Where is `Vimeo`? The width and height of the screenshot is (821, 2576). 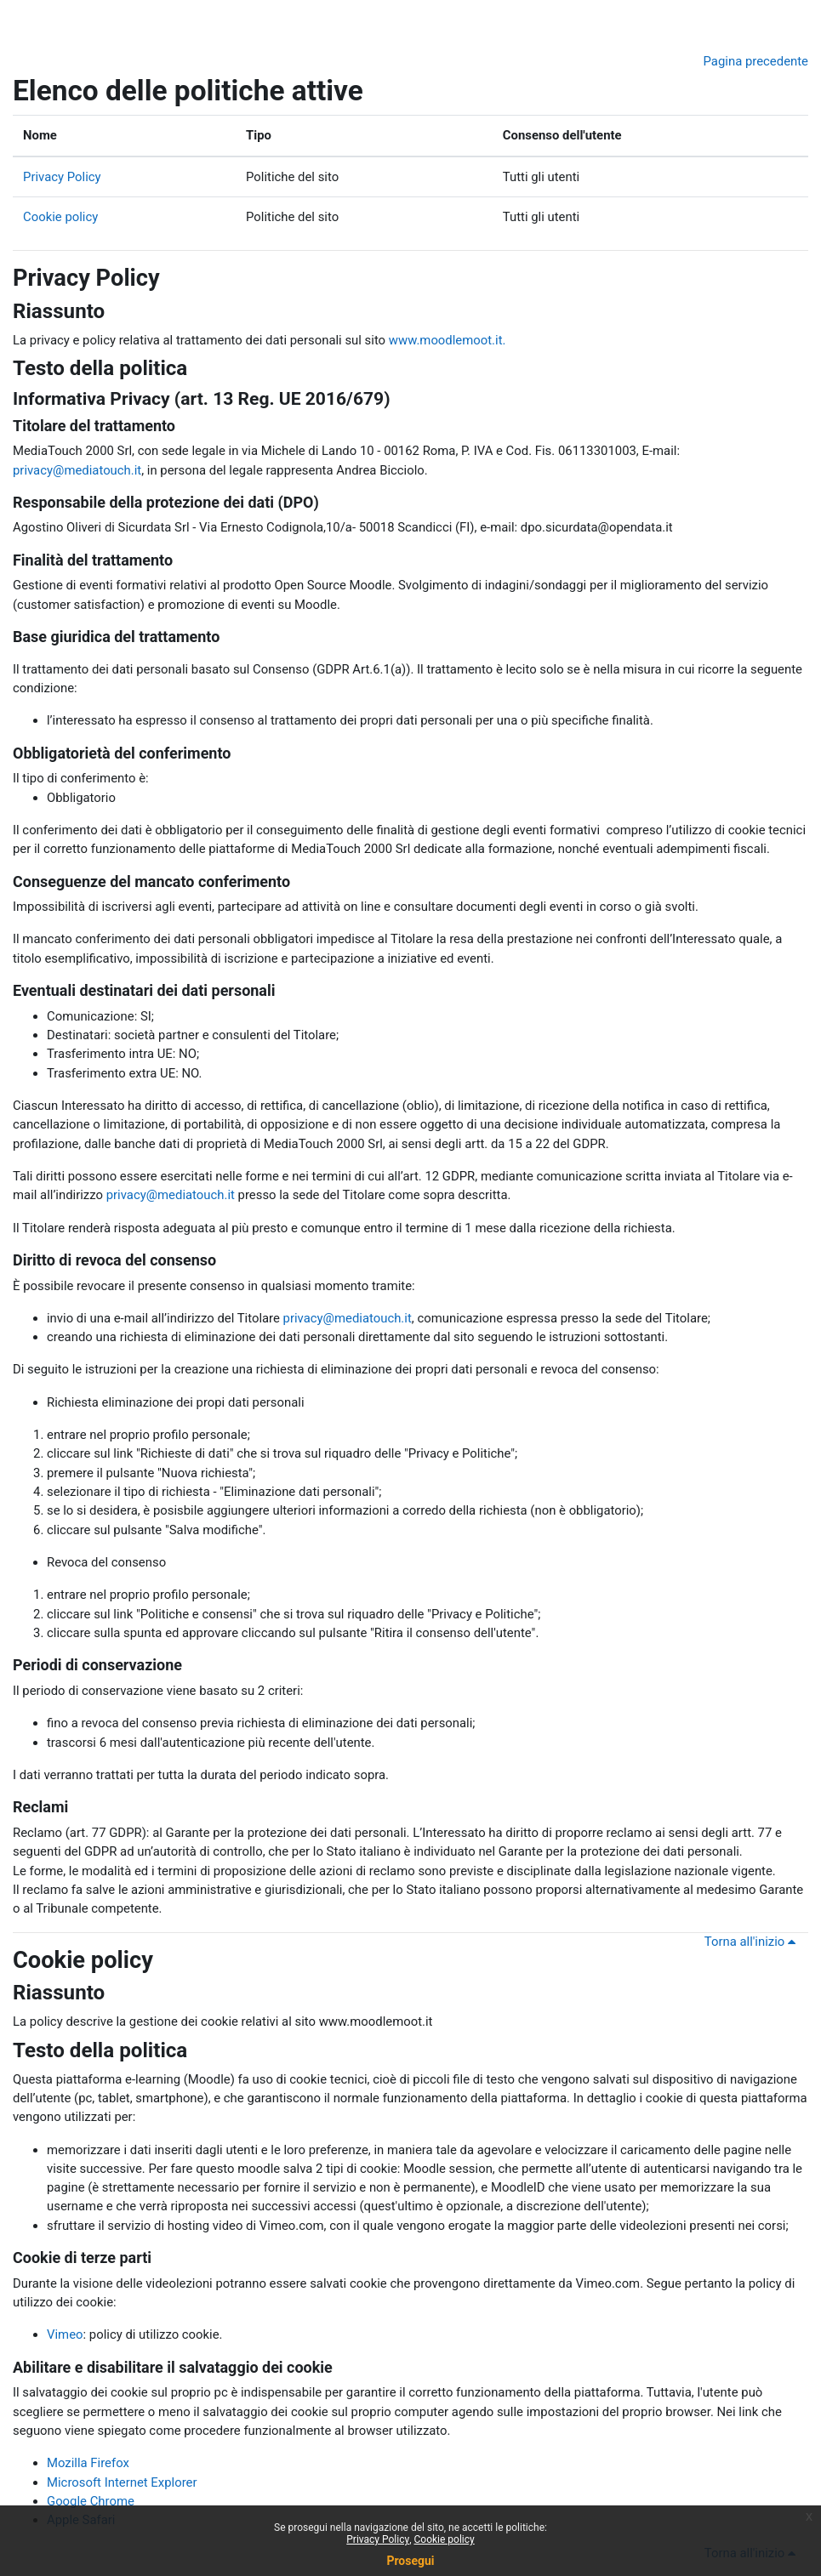
Vimeo is located at coordinates (65, 2334).